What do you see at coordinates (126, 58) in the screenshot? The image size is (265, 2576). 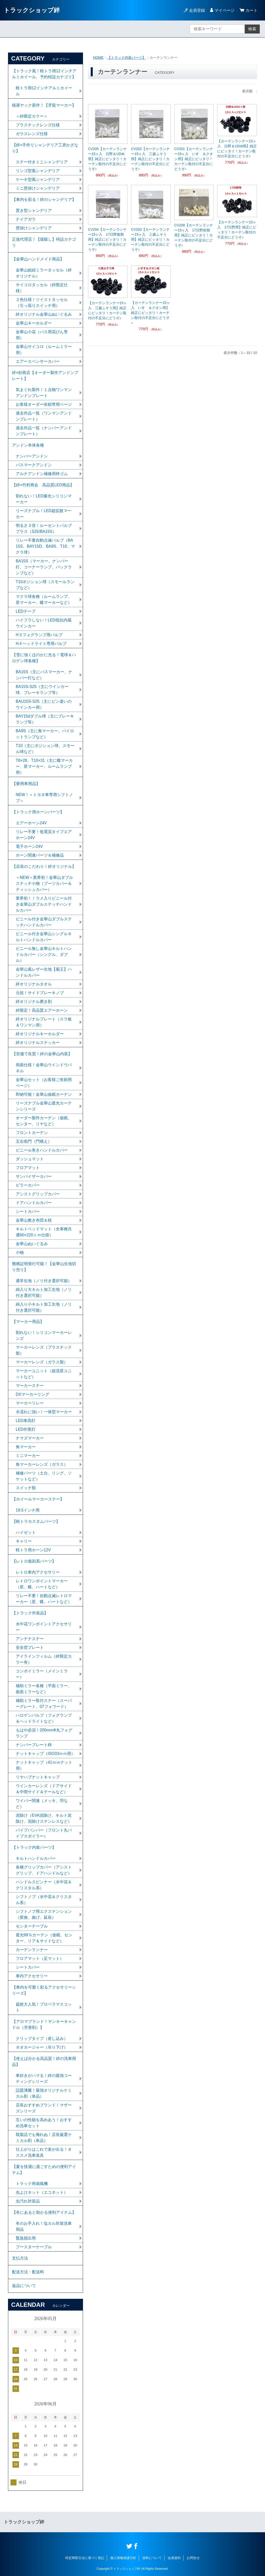 I see `【トラック内装パーツ】` at bounding box center [126, 58].